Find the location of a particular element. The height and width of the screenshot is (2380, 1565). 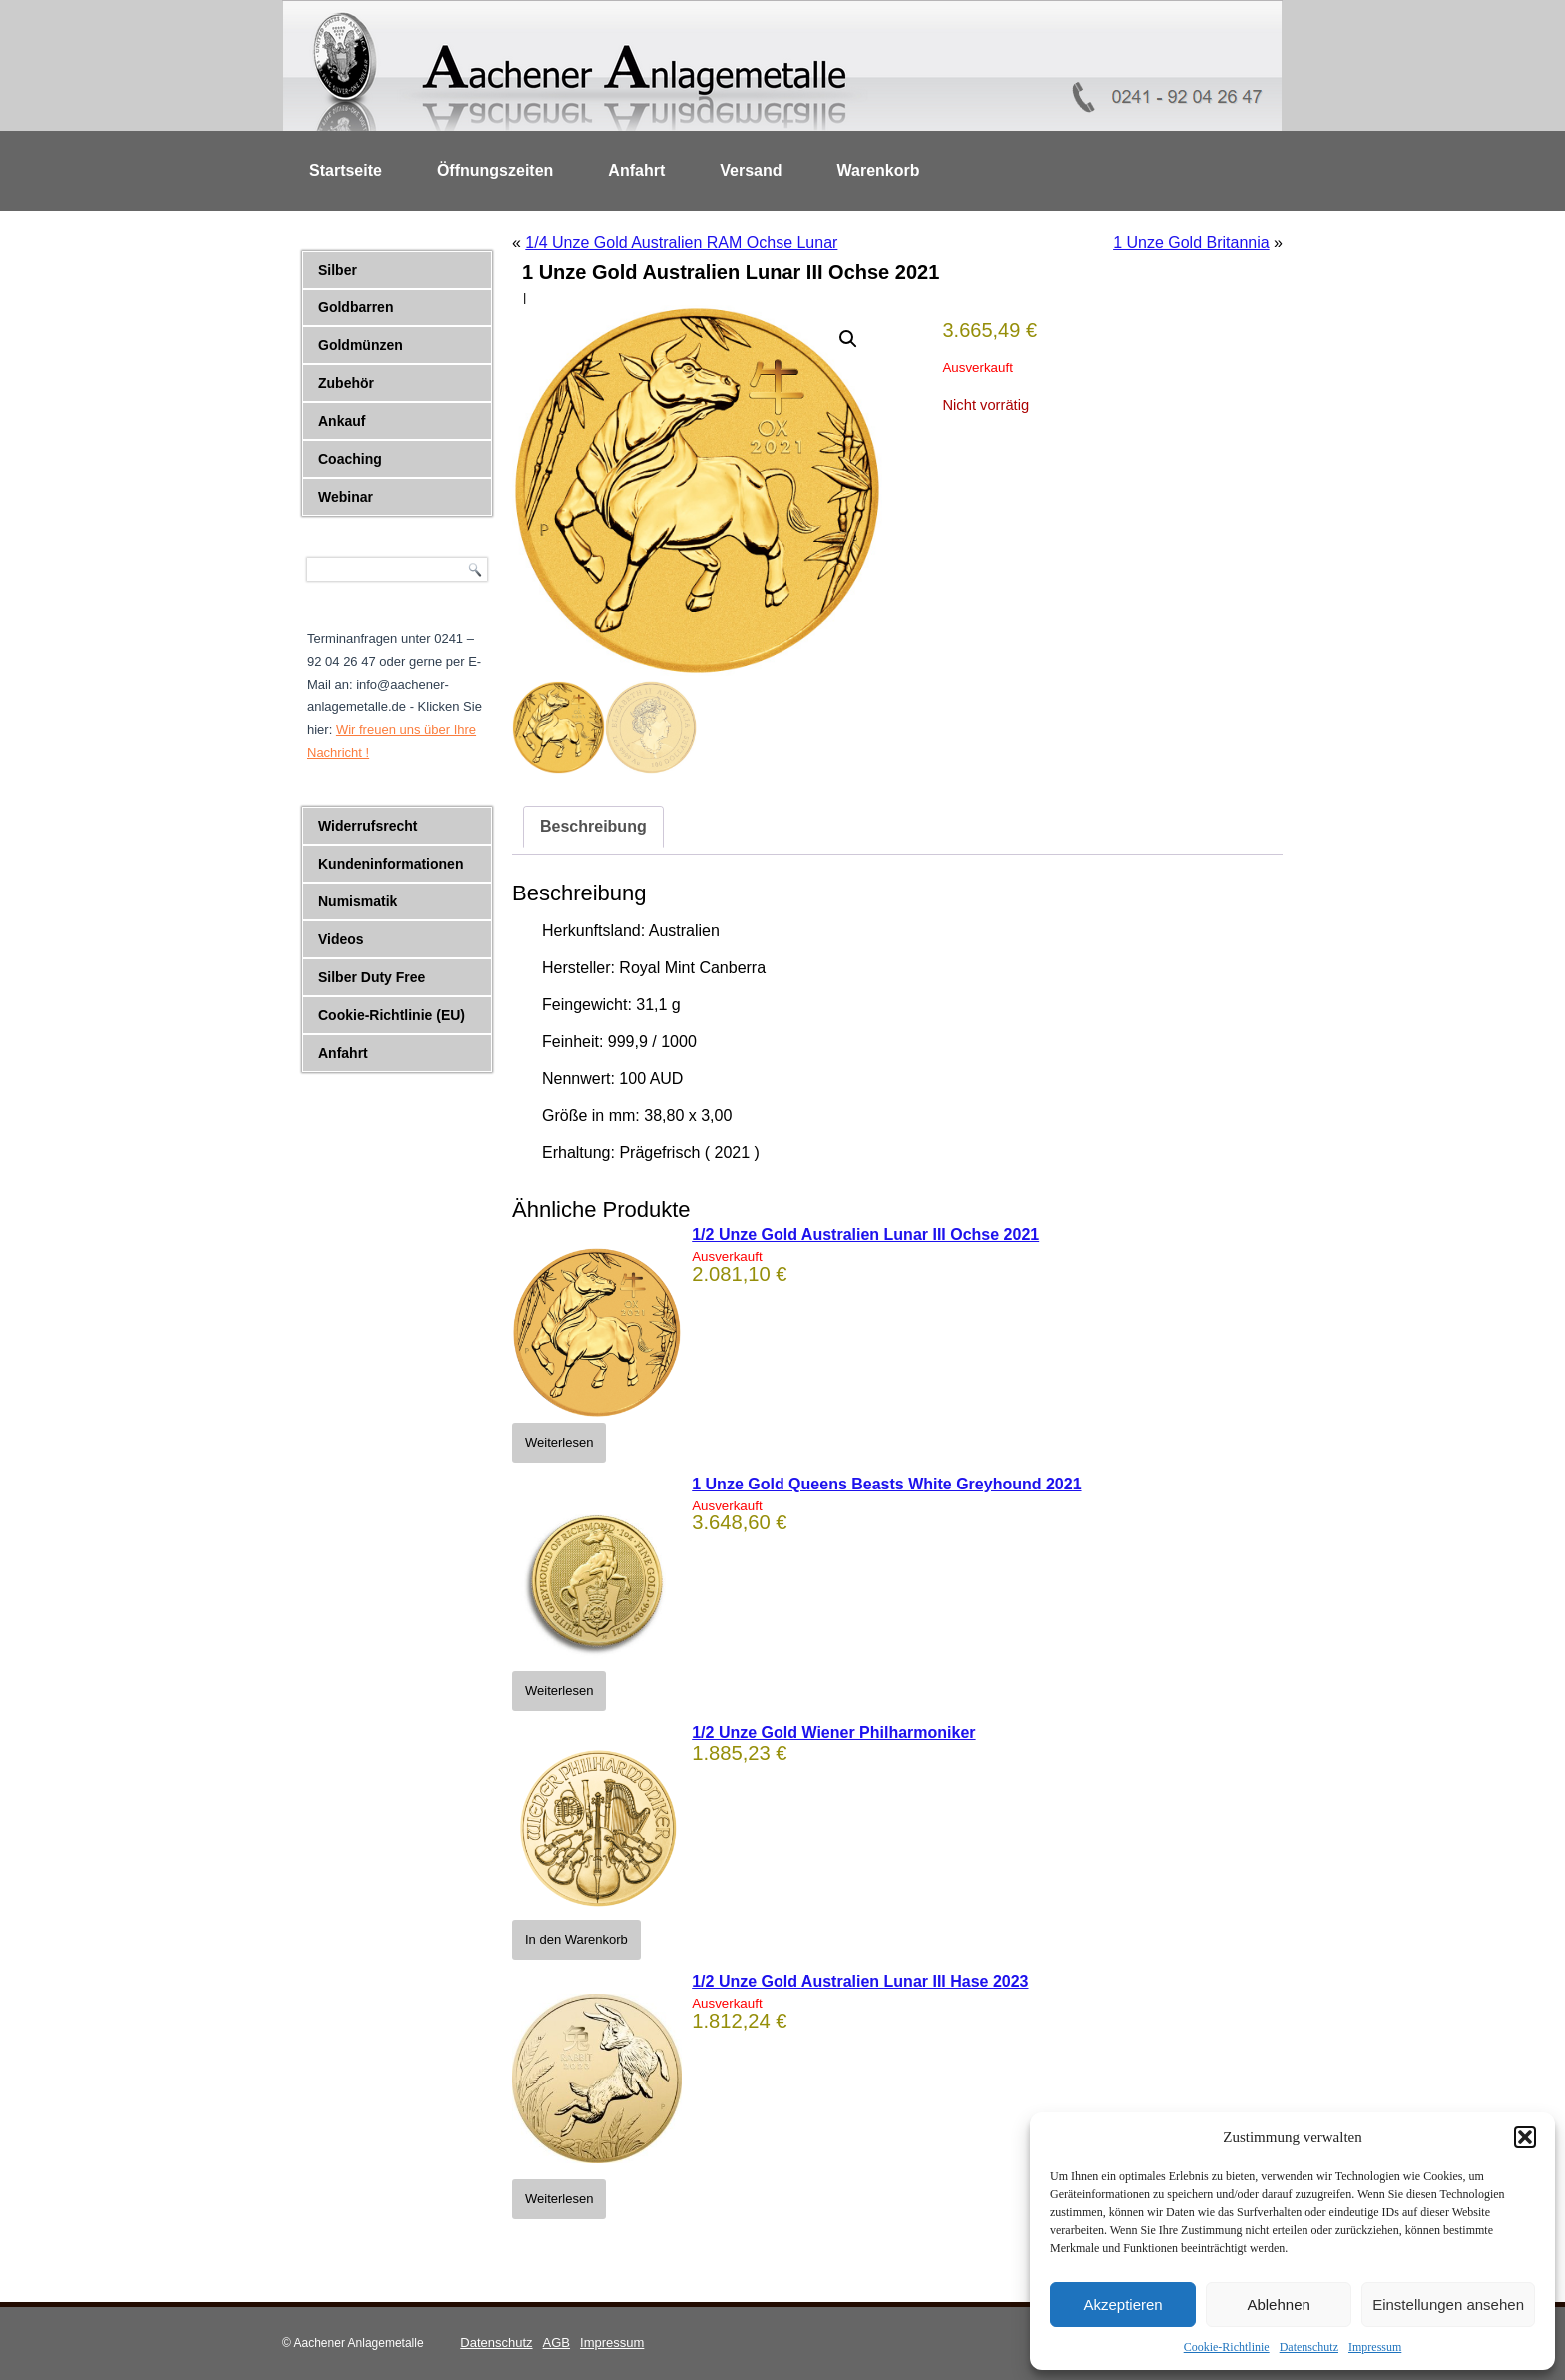

In den Warenkorb [button] is located at coordinates (576, 1939).